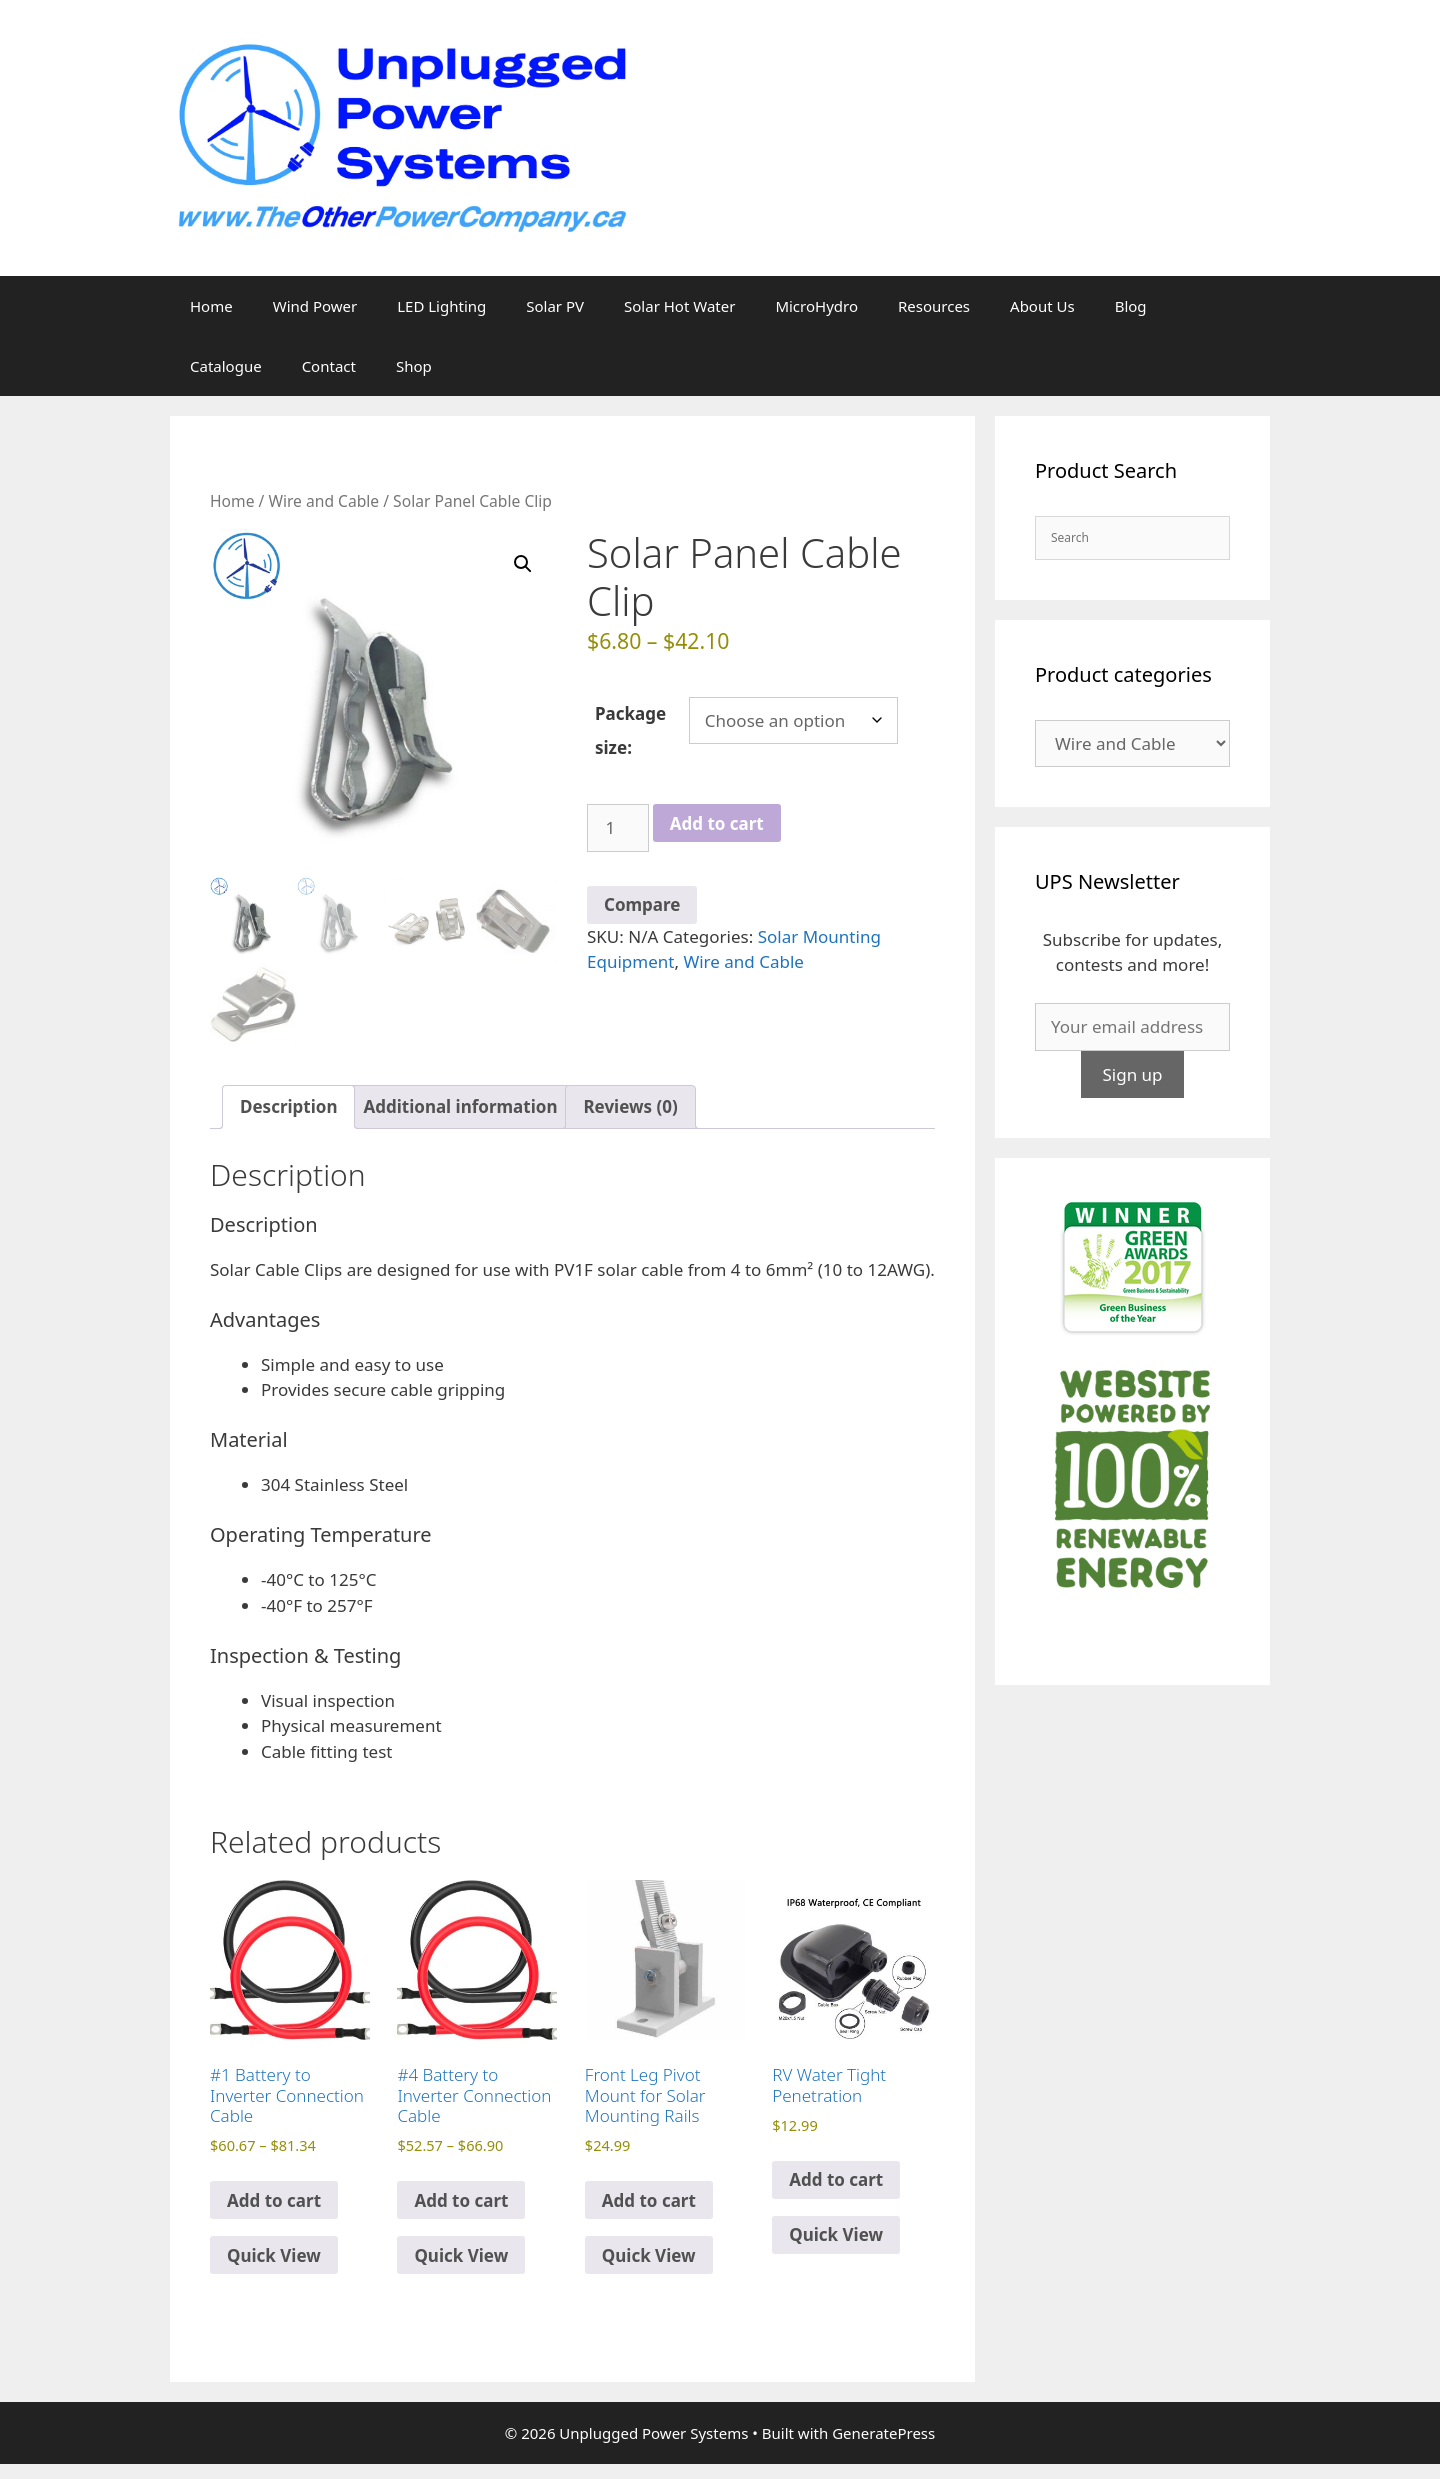 Image resolution: width=1440 pixels, height=2479 pixels. I want to click on GeneratePress, so click(883, 2433).